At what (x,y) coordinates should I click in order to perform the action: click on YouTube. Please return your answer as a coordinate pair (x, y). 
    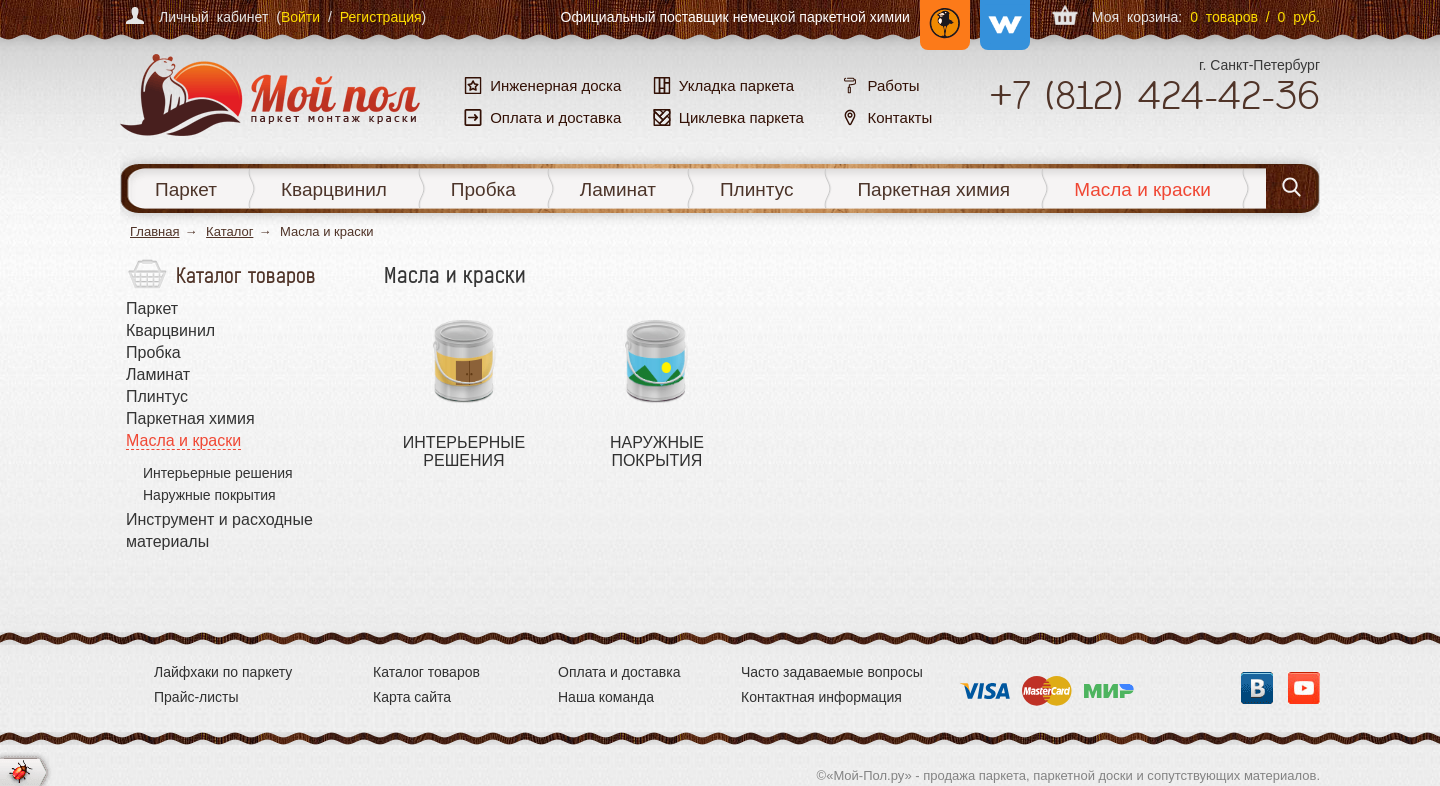
    Looking at the image, I should click on (1304, 688).